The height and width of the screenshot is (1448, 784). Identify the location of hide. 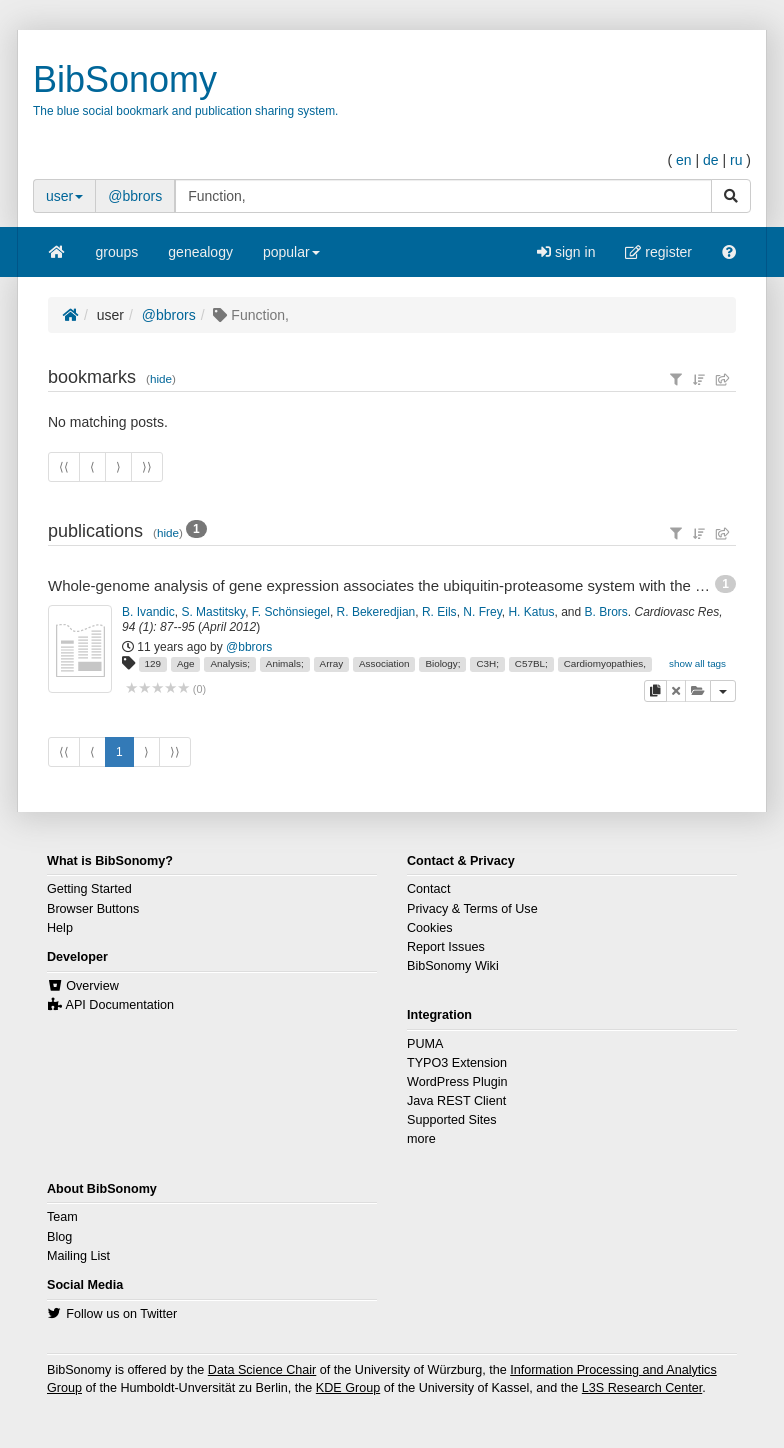
(161, 378).